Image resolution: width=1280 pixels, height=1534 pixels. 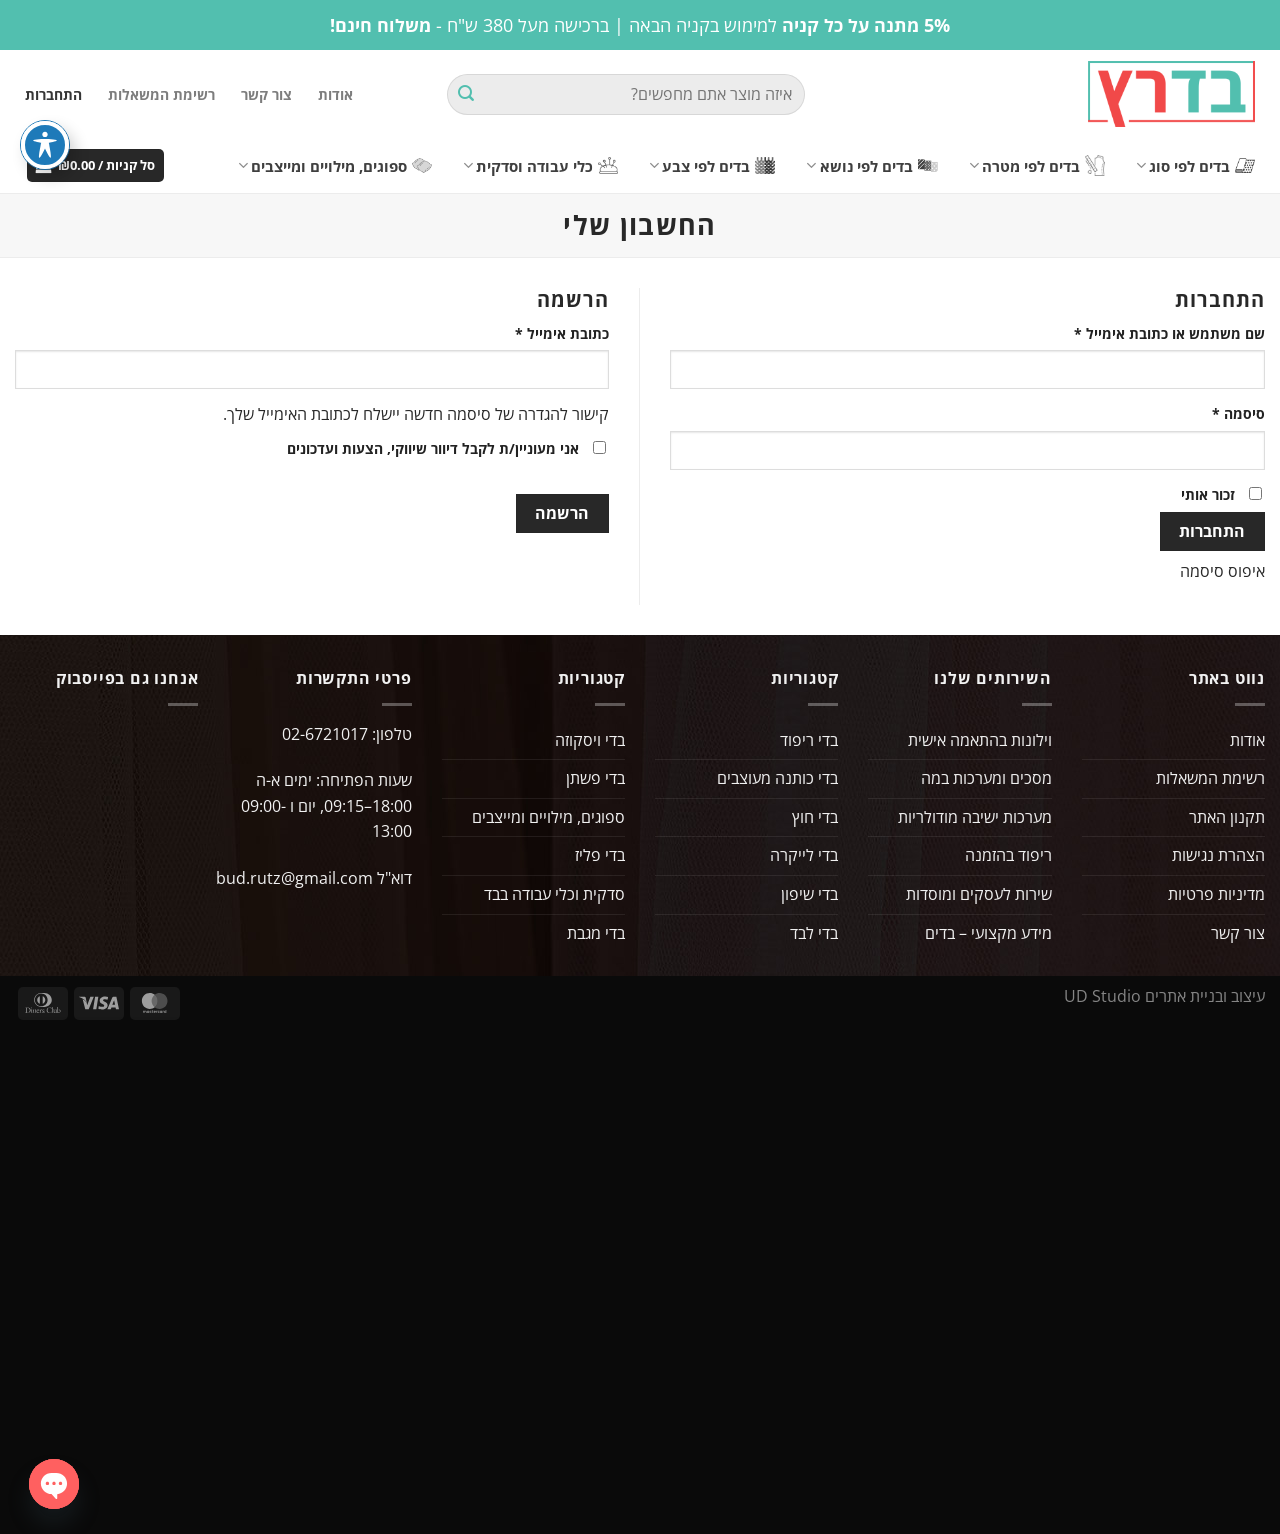 I want to click on שירות לעסקים ומוסדות, so click(x=979, y=894).